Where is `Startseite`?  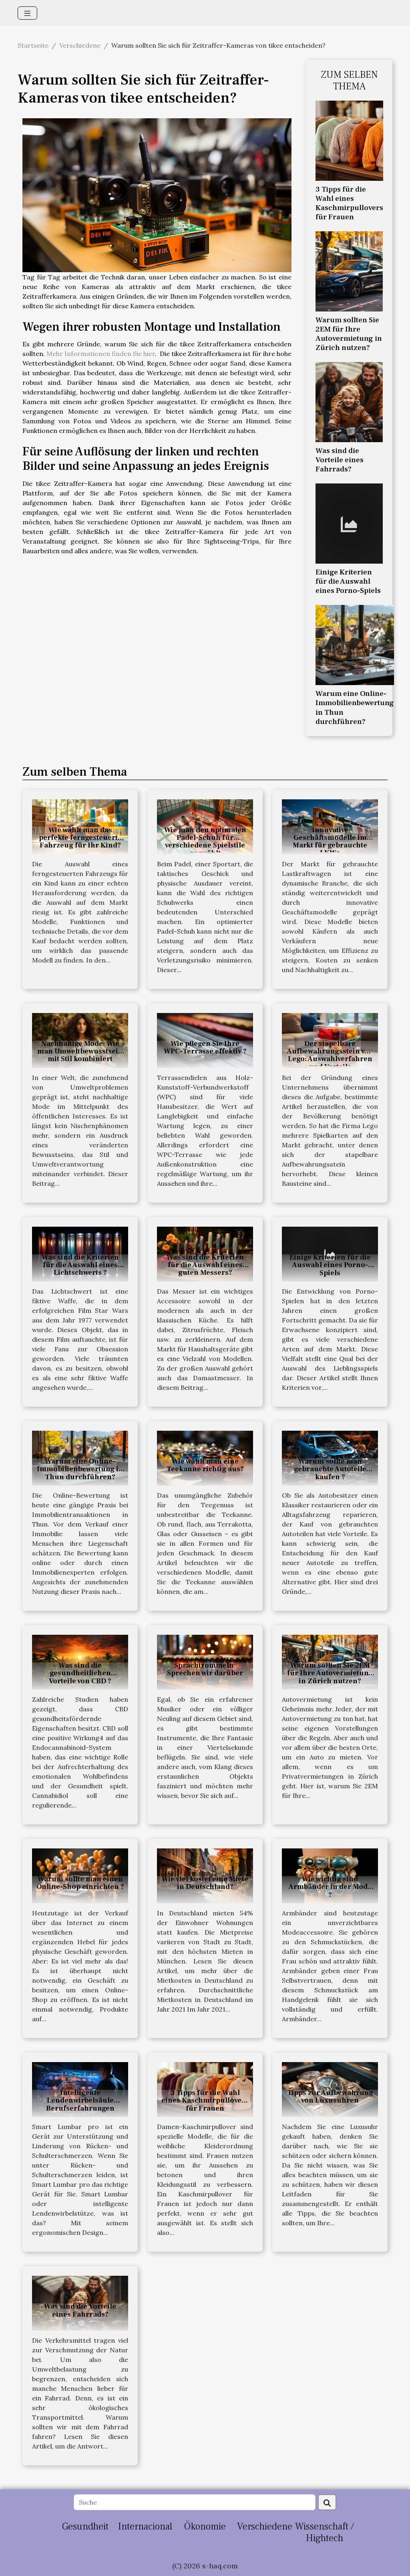
Startseite is located at coordinates (33, 45).